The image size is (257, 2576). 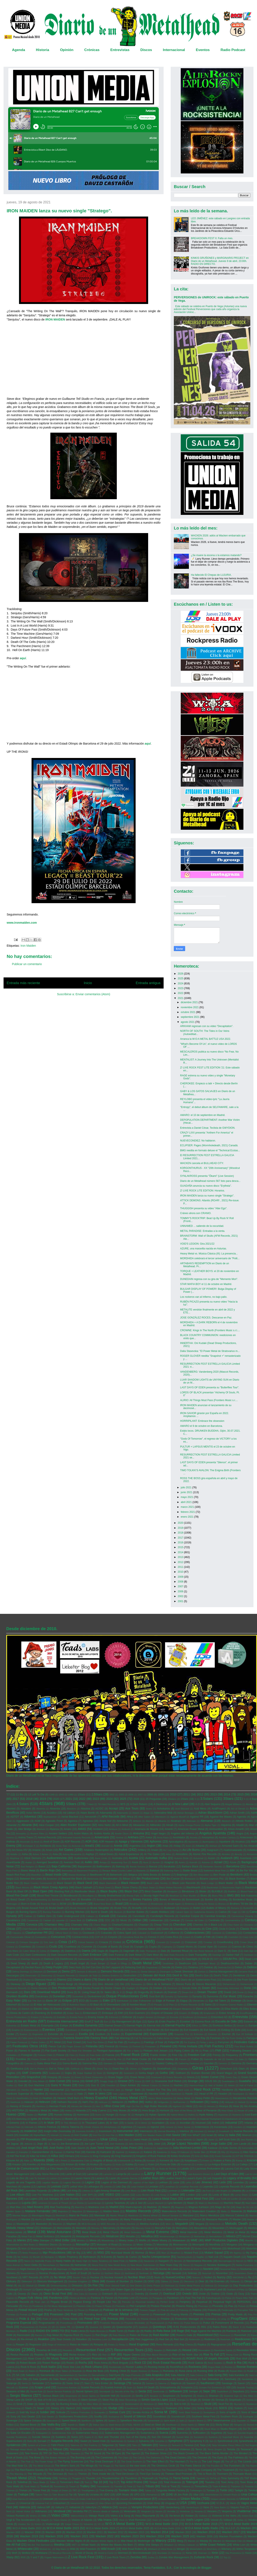 I want to click on Flesh For Shredder, so click(x=81, y=2050).